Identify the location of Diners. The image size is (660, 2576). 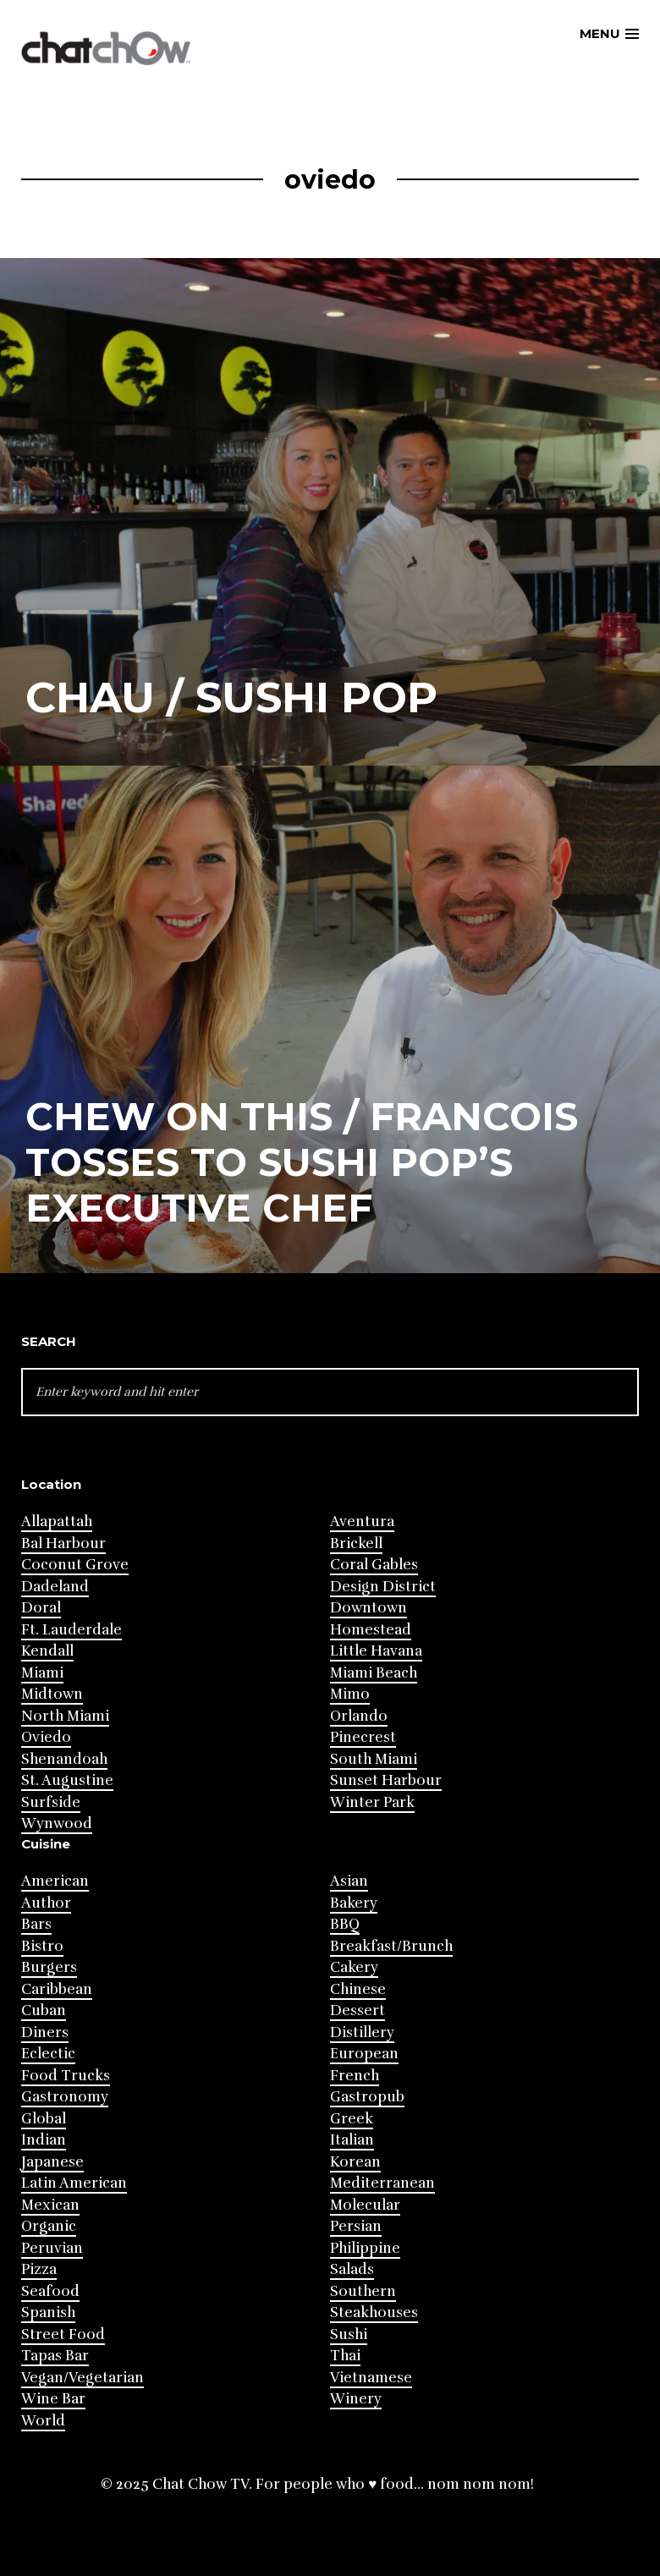
(45, 2032).